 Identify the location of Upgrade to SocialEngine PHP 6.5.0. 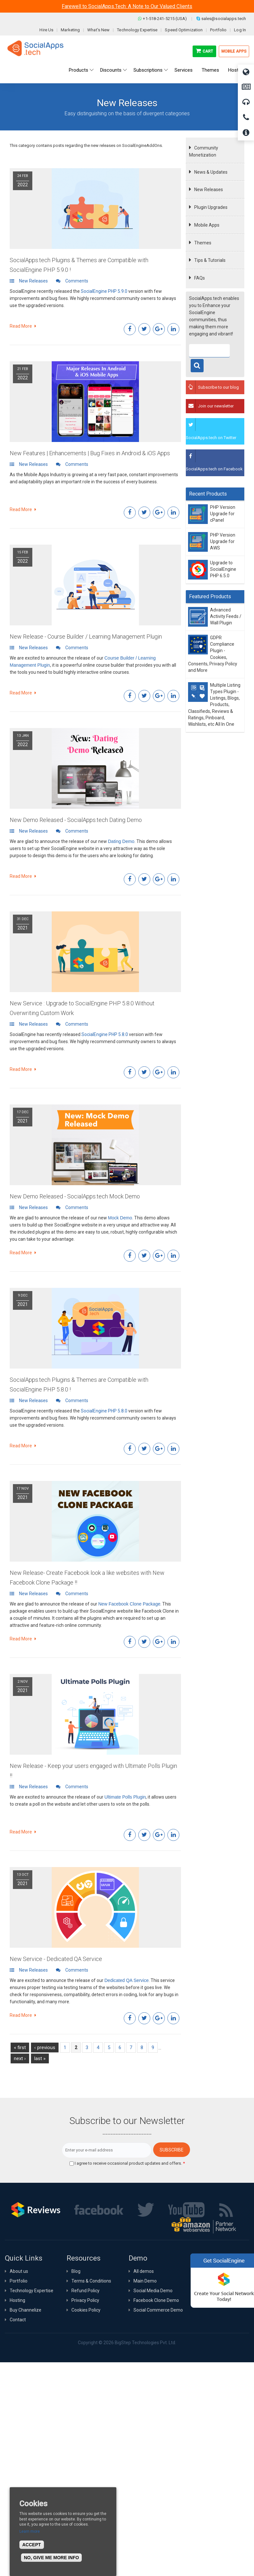
(223, 569).